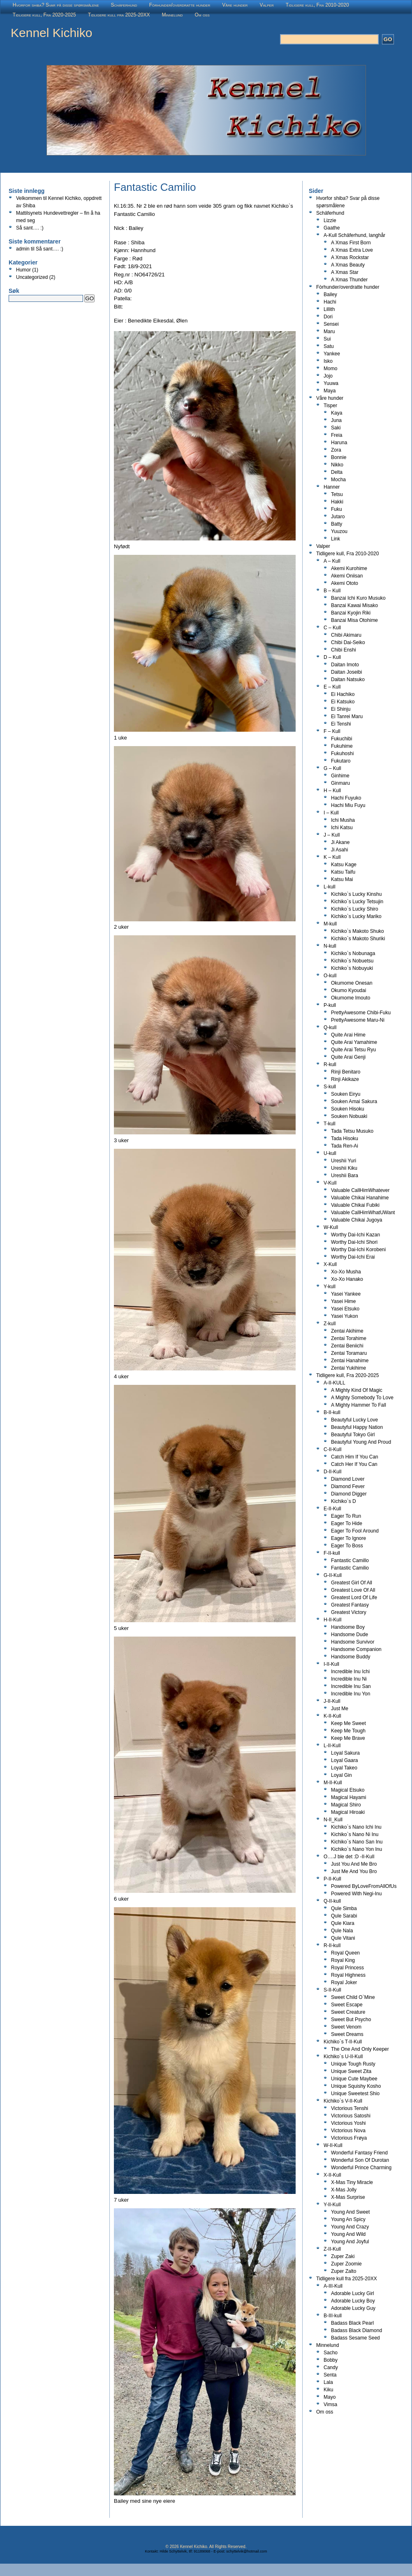  Describe the element at coordinates (330, 2397) in the screenshot. I see `Mayo` at that location.